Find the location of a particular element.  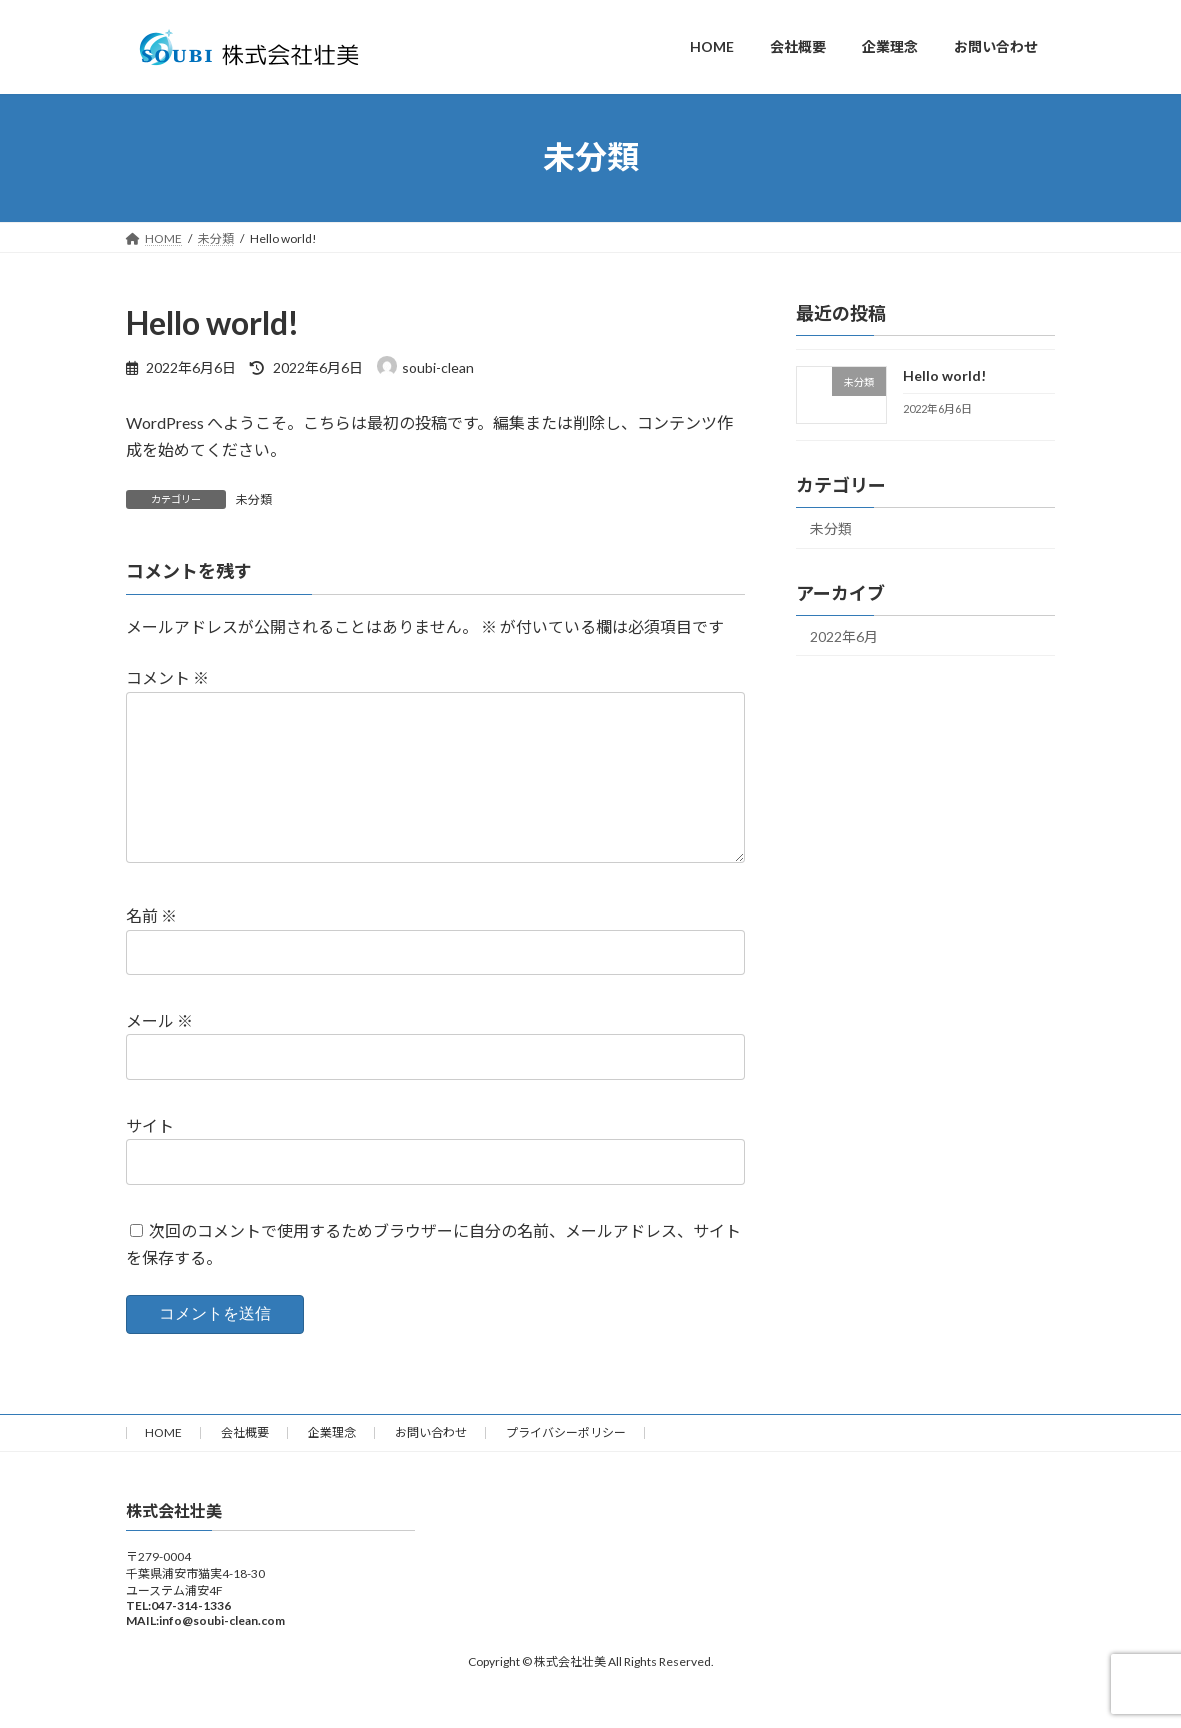

お問い合わせ is located at coordinates (431, 1464).